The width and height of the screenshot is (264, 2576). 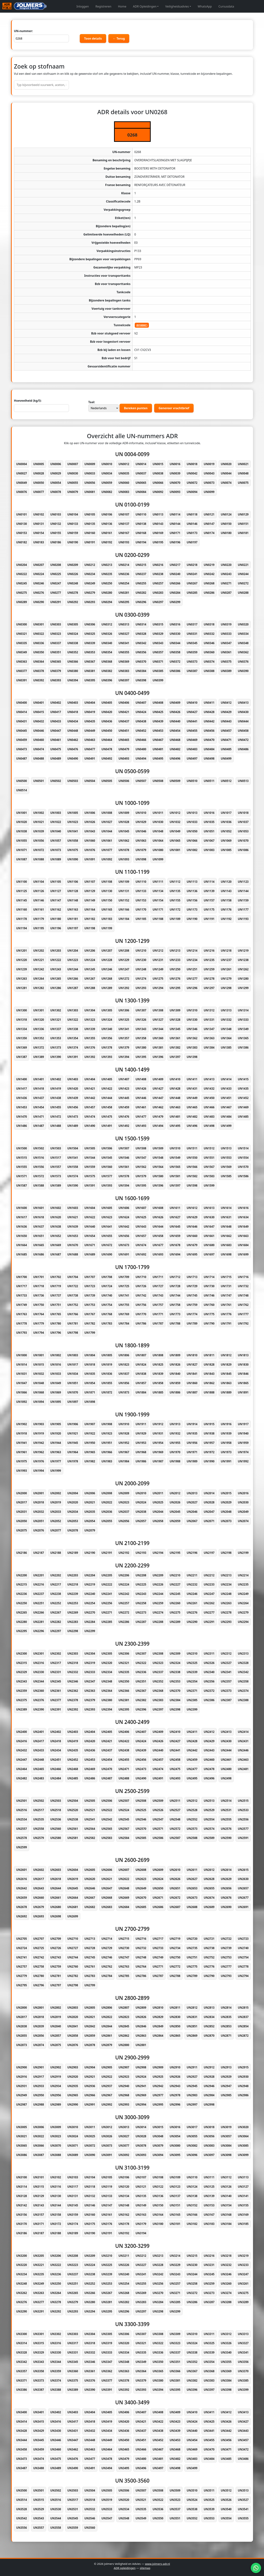 What do you see at coordinates (175, 1663) in the screenshot?
I see `UN2324` at bounding box center [175, 1663].